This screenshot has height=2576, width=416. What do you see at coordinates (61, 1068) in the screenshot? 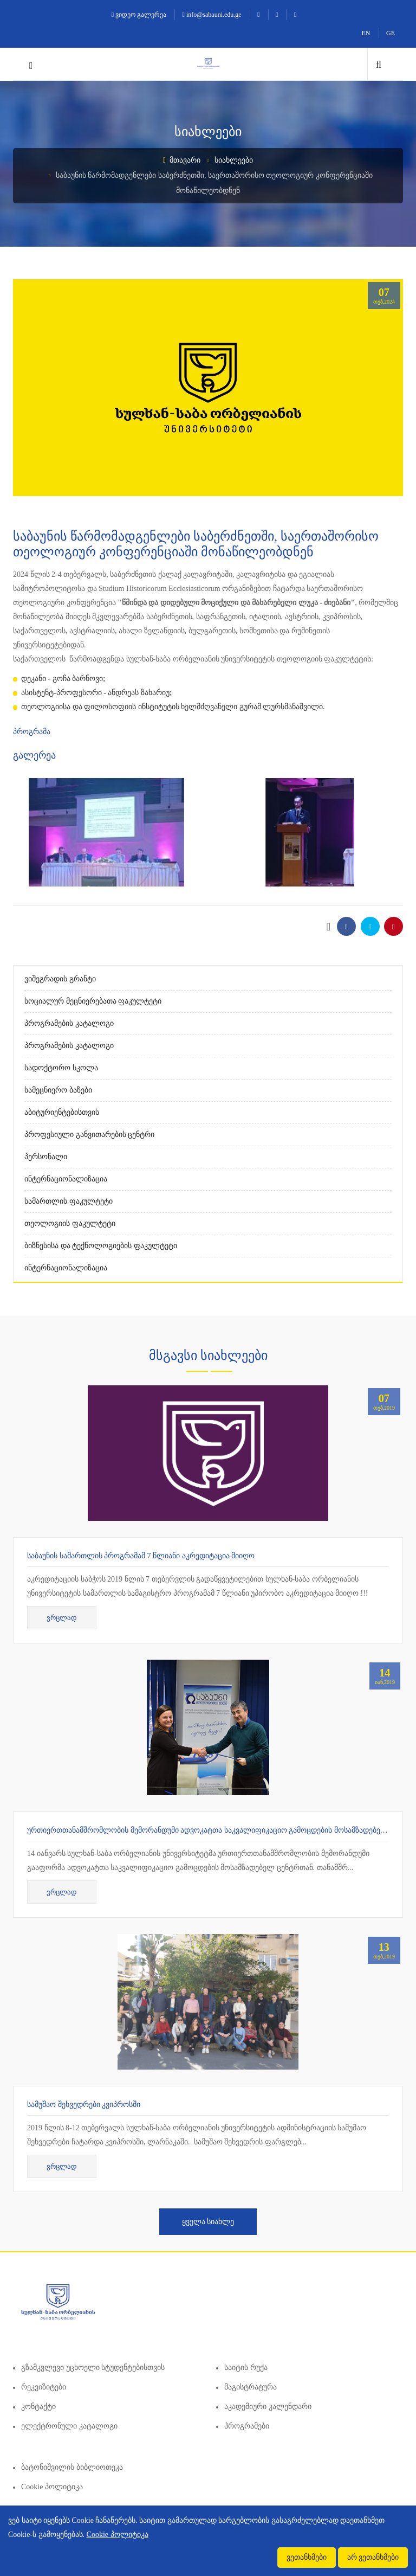
I see `სადოქტორო სკოლა` at bounding box center [61, 1068].